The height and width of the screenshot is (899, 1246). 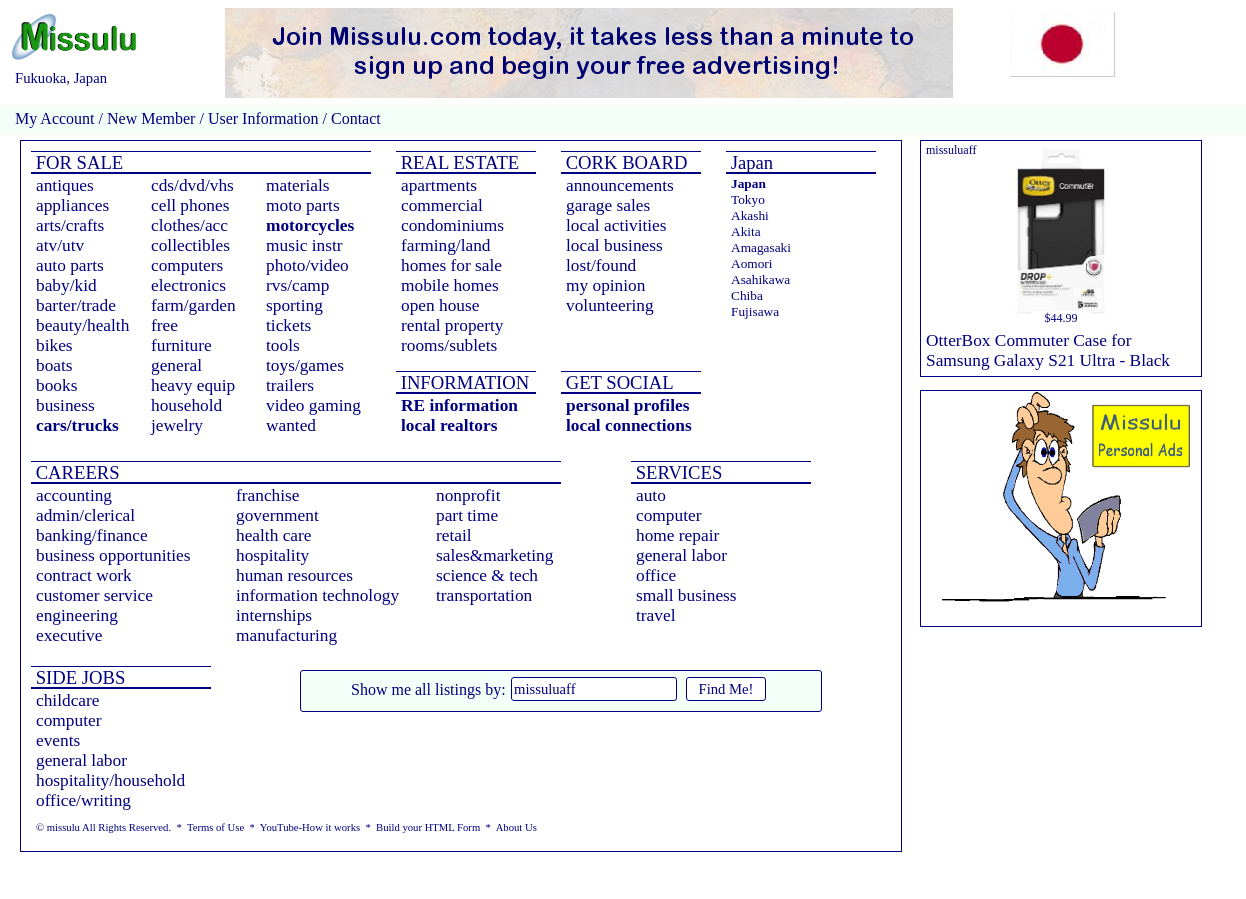 I want to click on missuluaff, so click(x=951, y=150).